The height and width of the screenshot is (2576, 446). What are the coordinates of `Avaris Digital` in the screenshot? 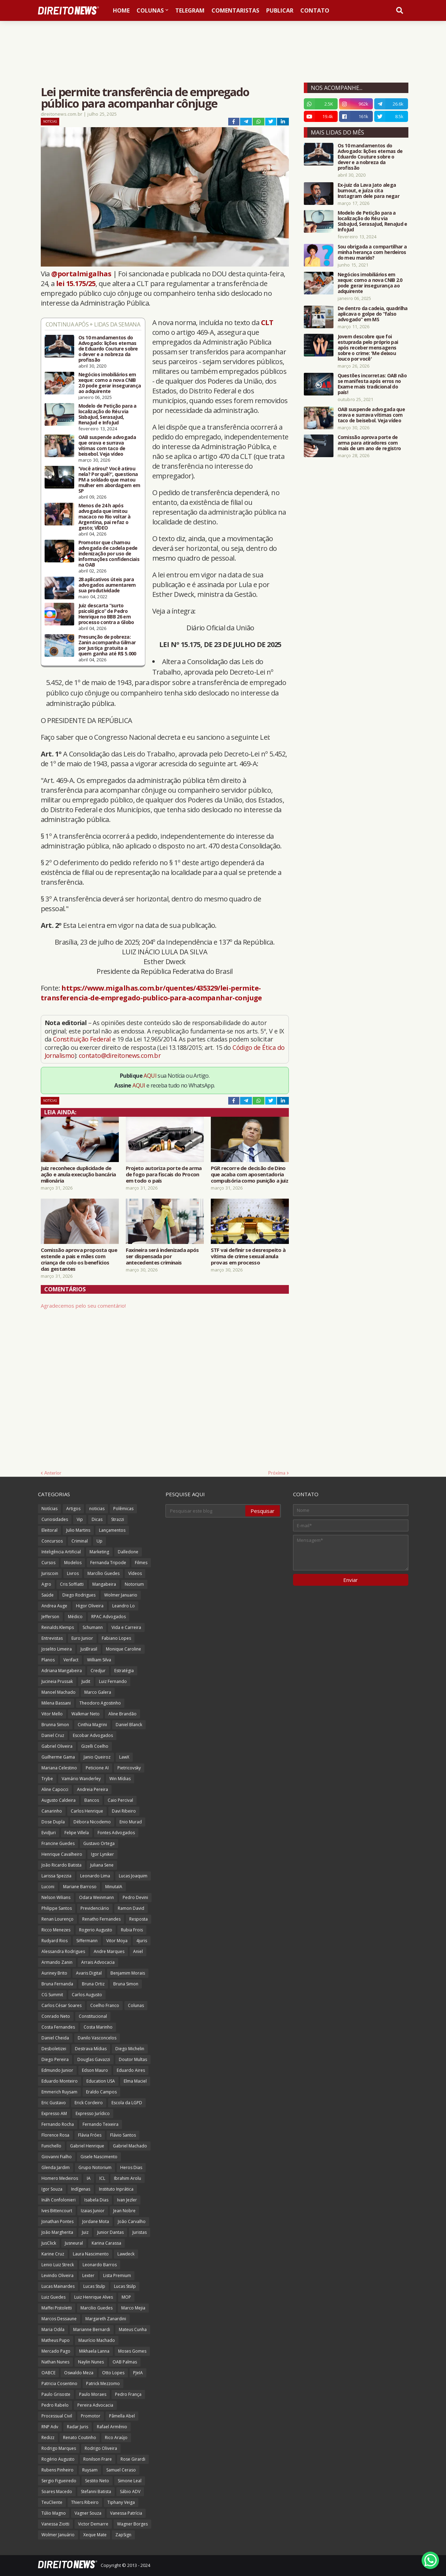 It's located at (89, 1973).